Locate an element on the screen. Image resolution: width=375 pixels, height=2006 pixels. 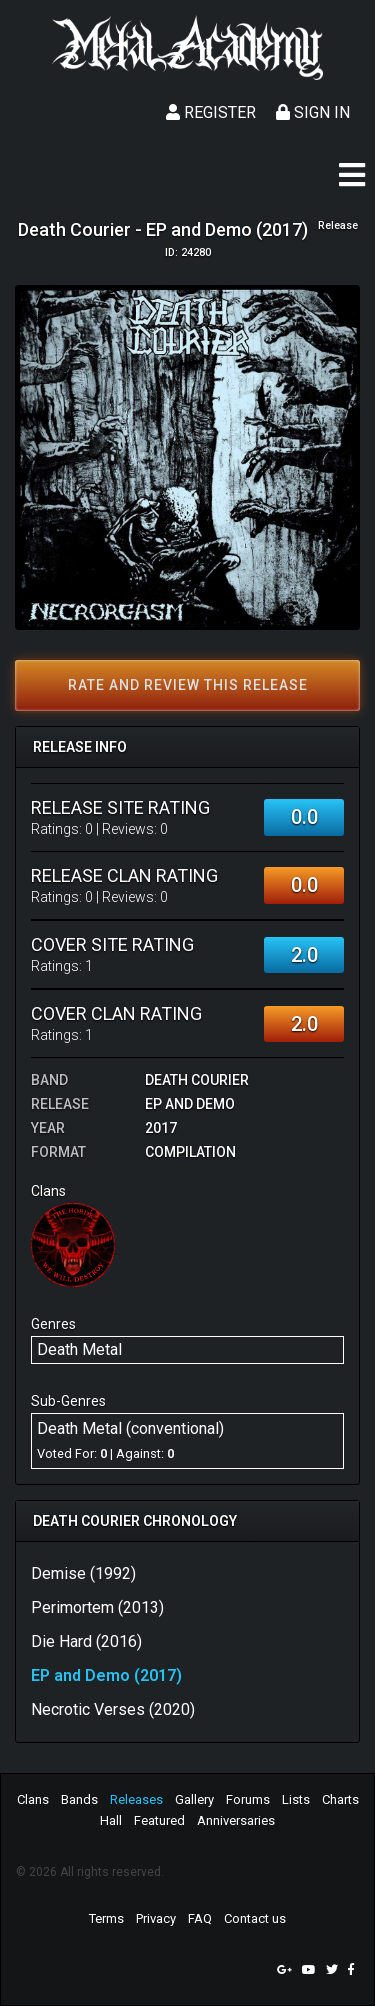
Terms is located at coordinates (106, 1918).